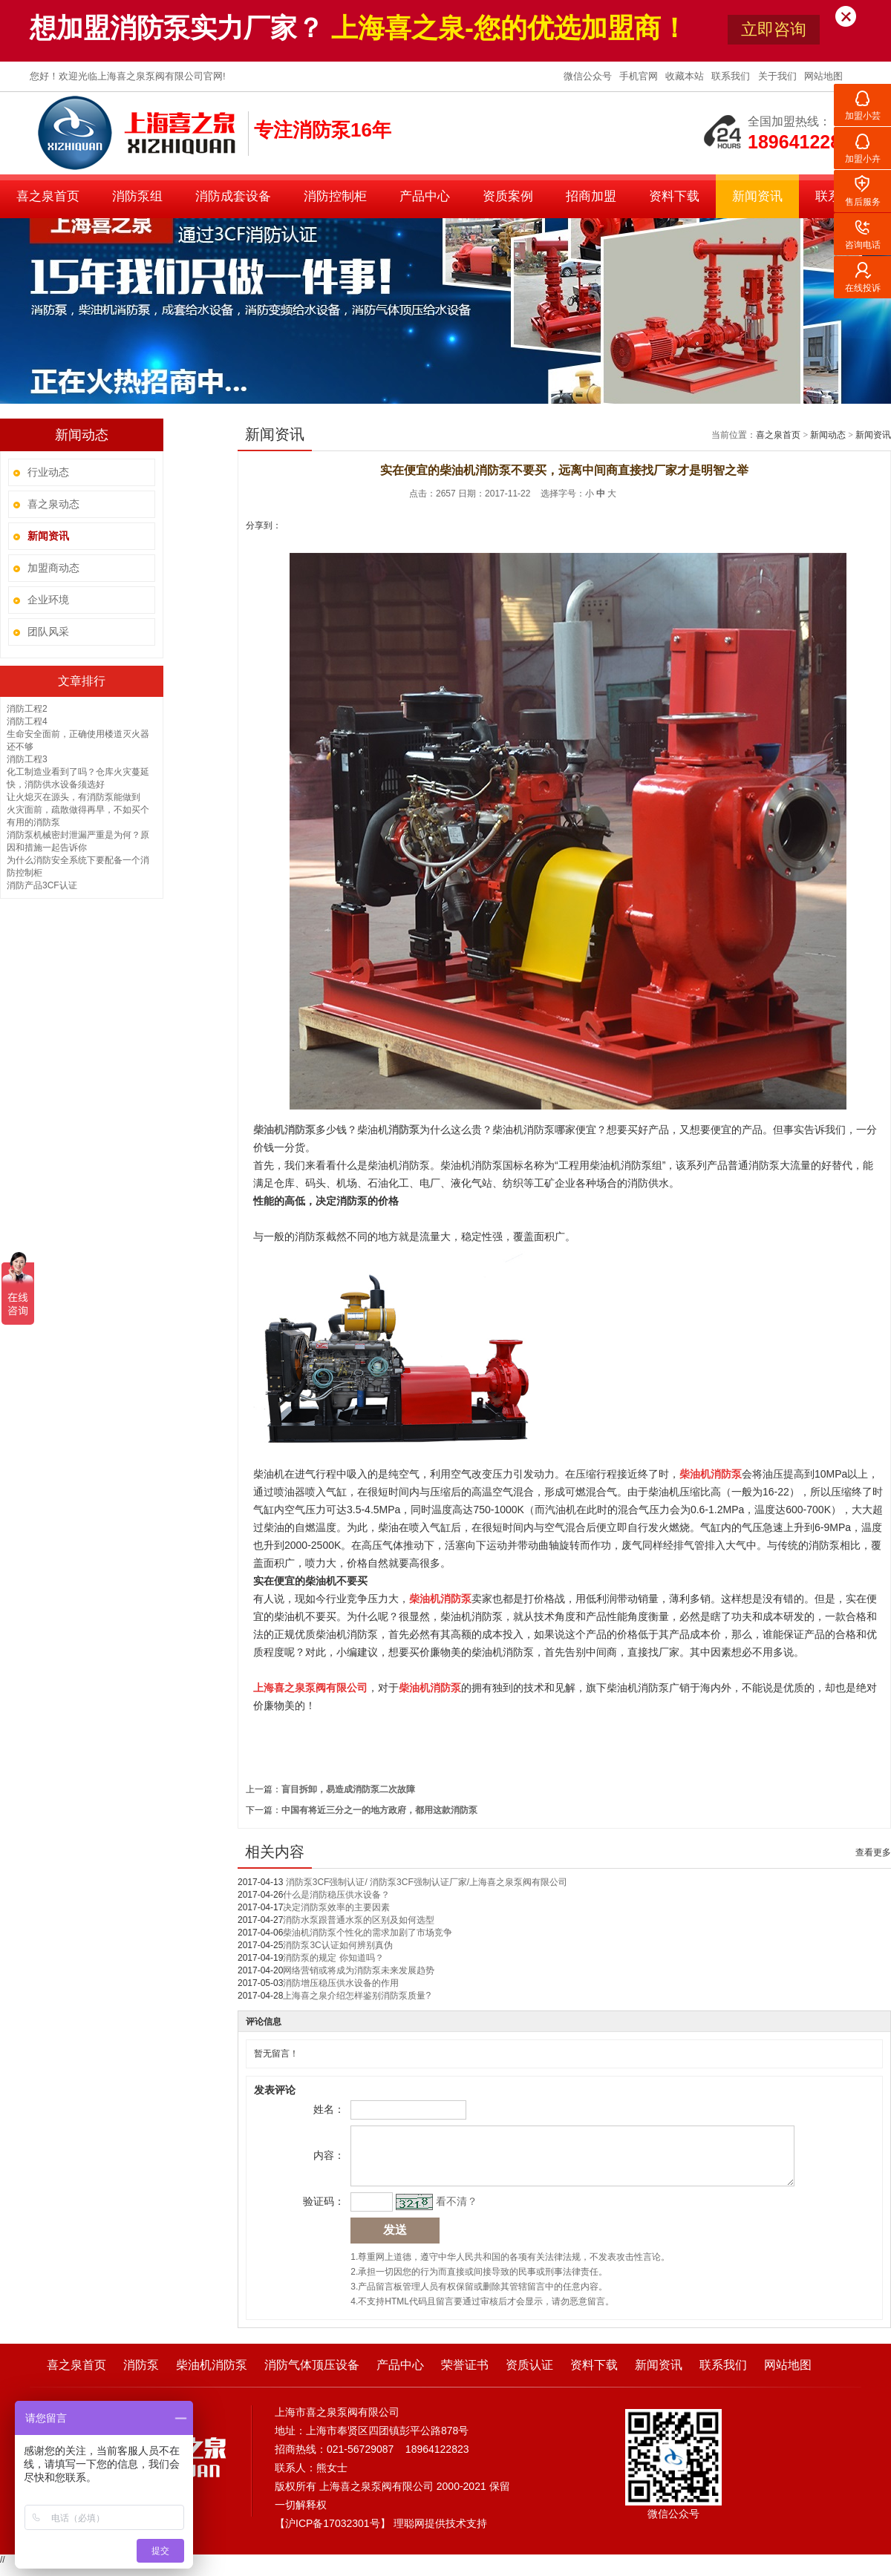 Image resolution: width=891 pixels, height=2576 pixels. What do you see at coordinates (337, 1945) in the screenshot?
I see `消防泵3C认证如何辨别真伪` at bounding box center [337, 1945].